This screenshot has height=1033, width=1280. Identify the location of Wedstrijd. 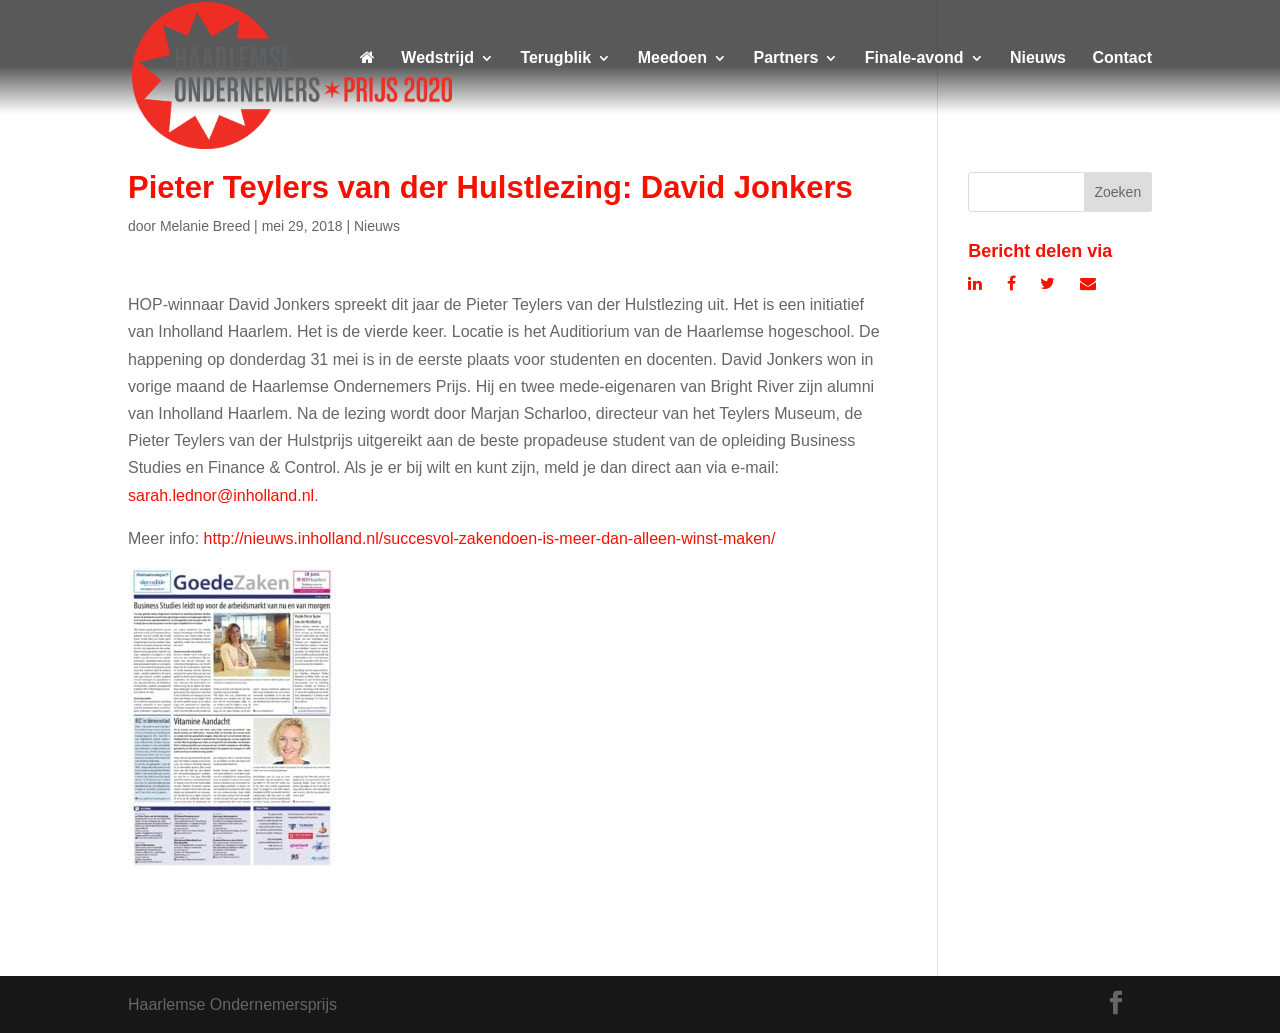
(437, 58).